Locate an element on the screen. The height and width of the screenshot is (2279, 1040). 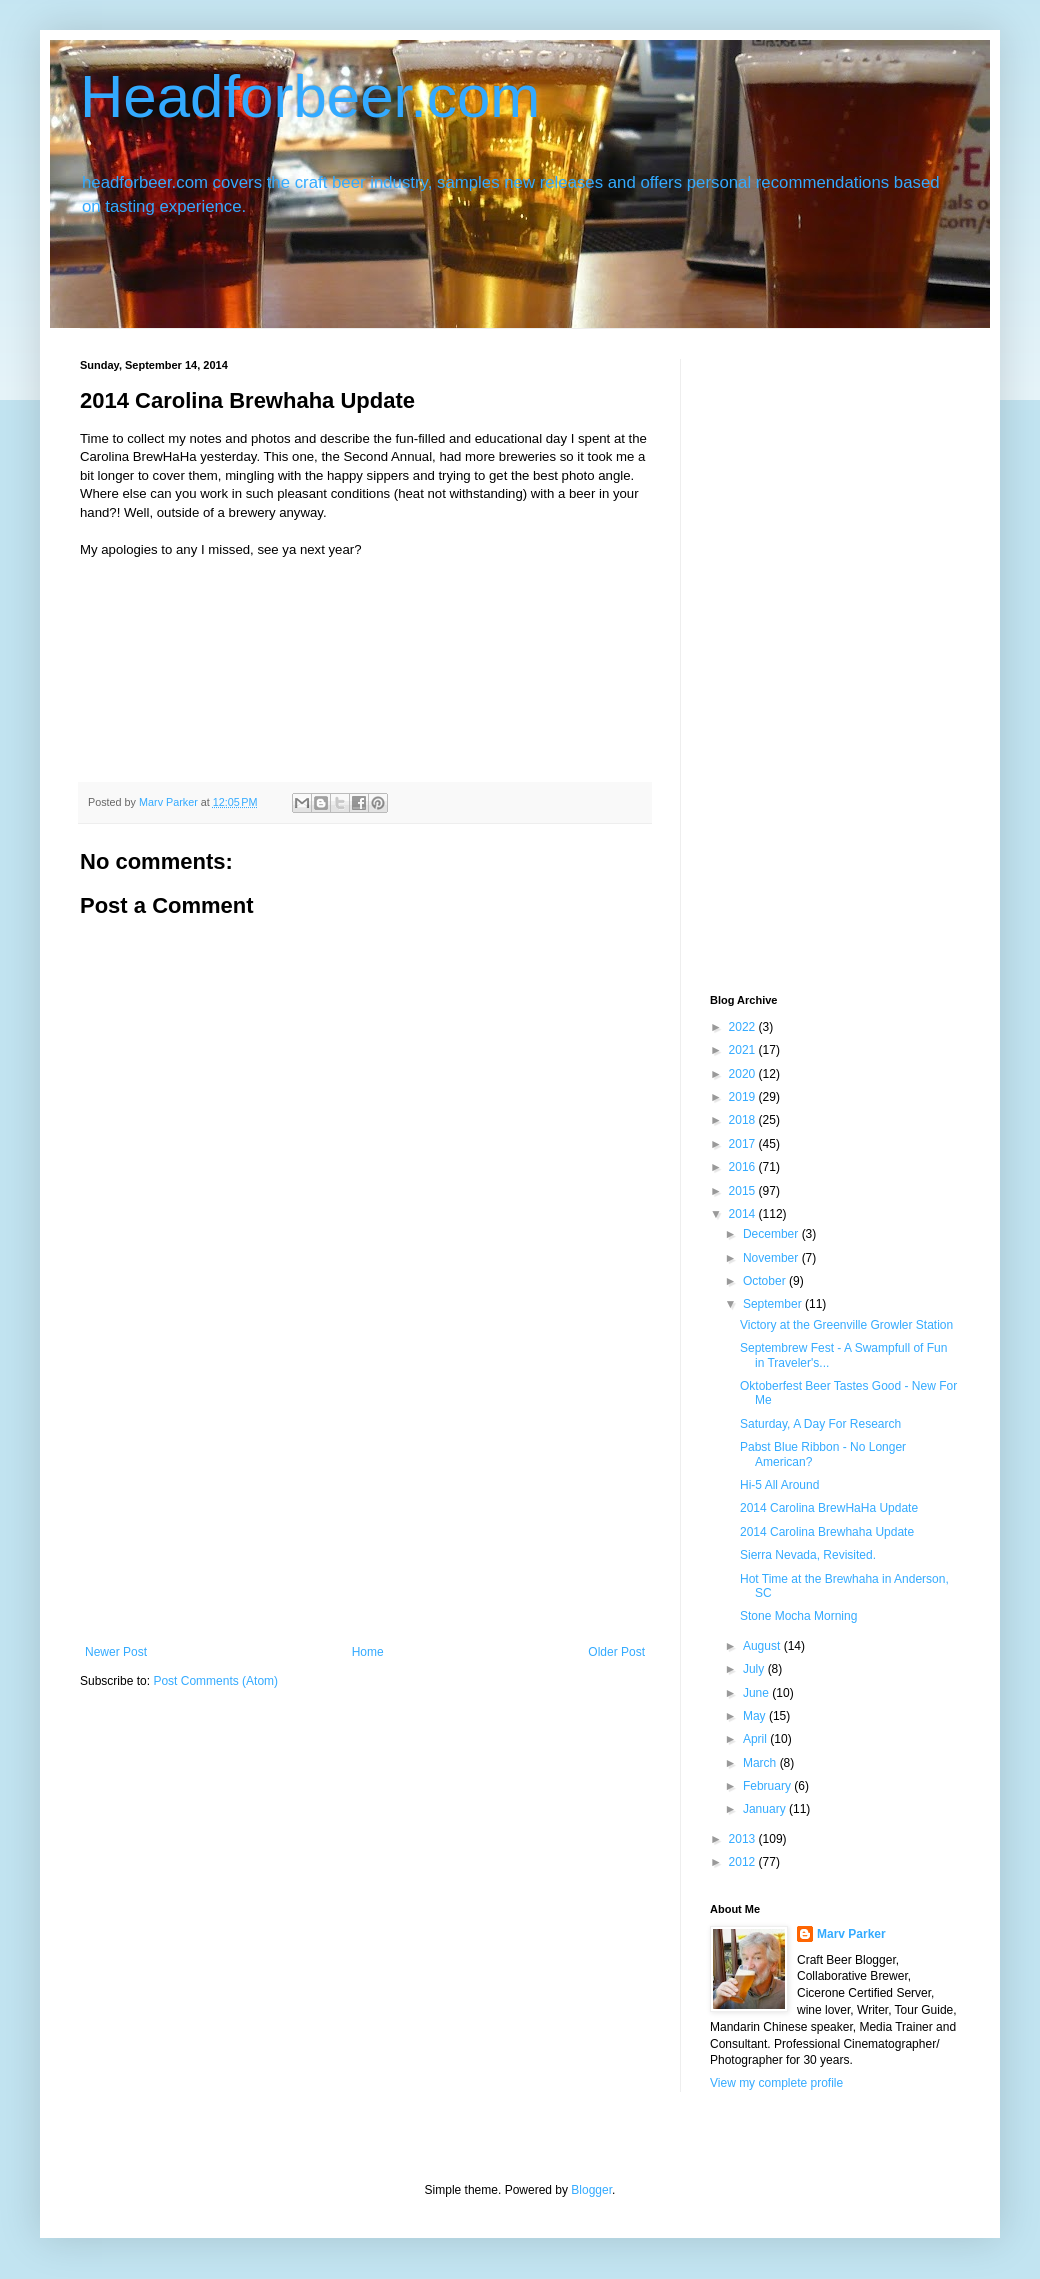
View my complete profile is located at coordinates (776, 2083).